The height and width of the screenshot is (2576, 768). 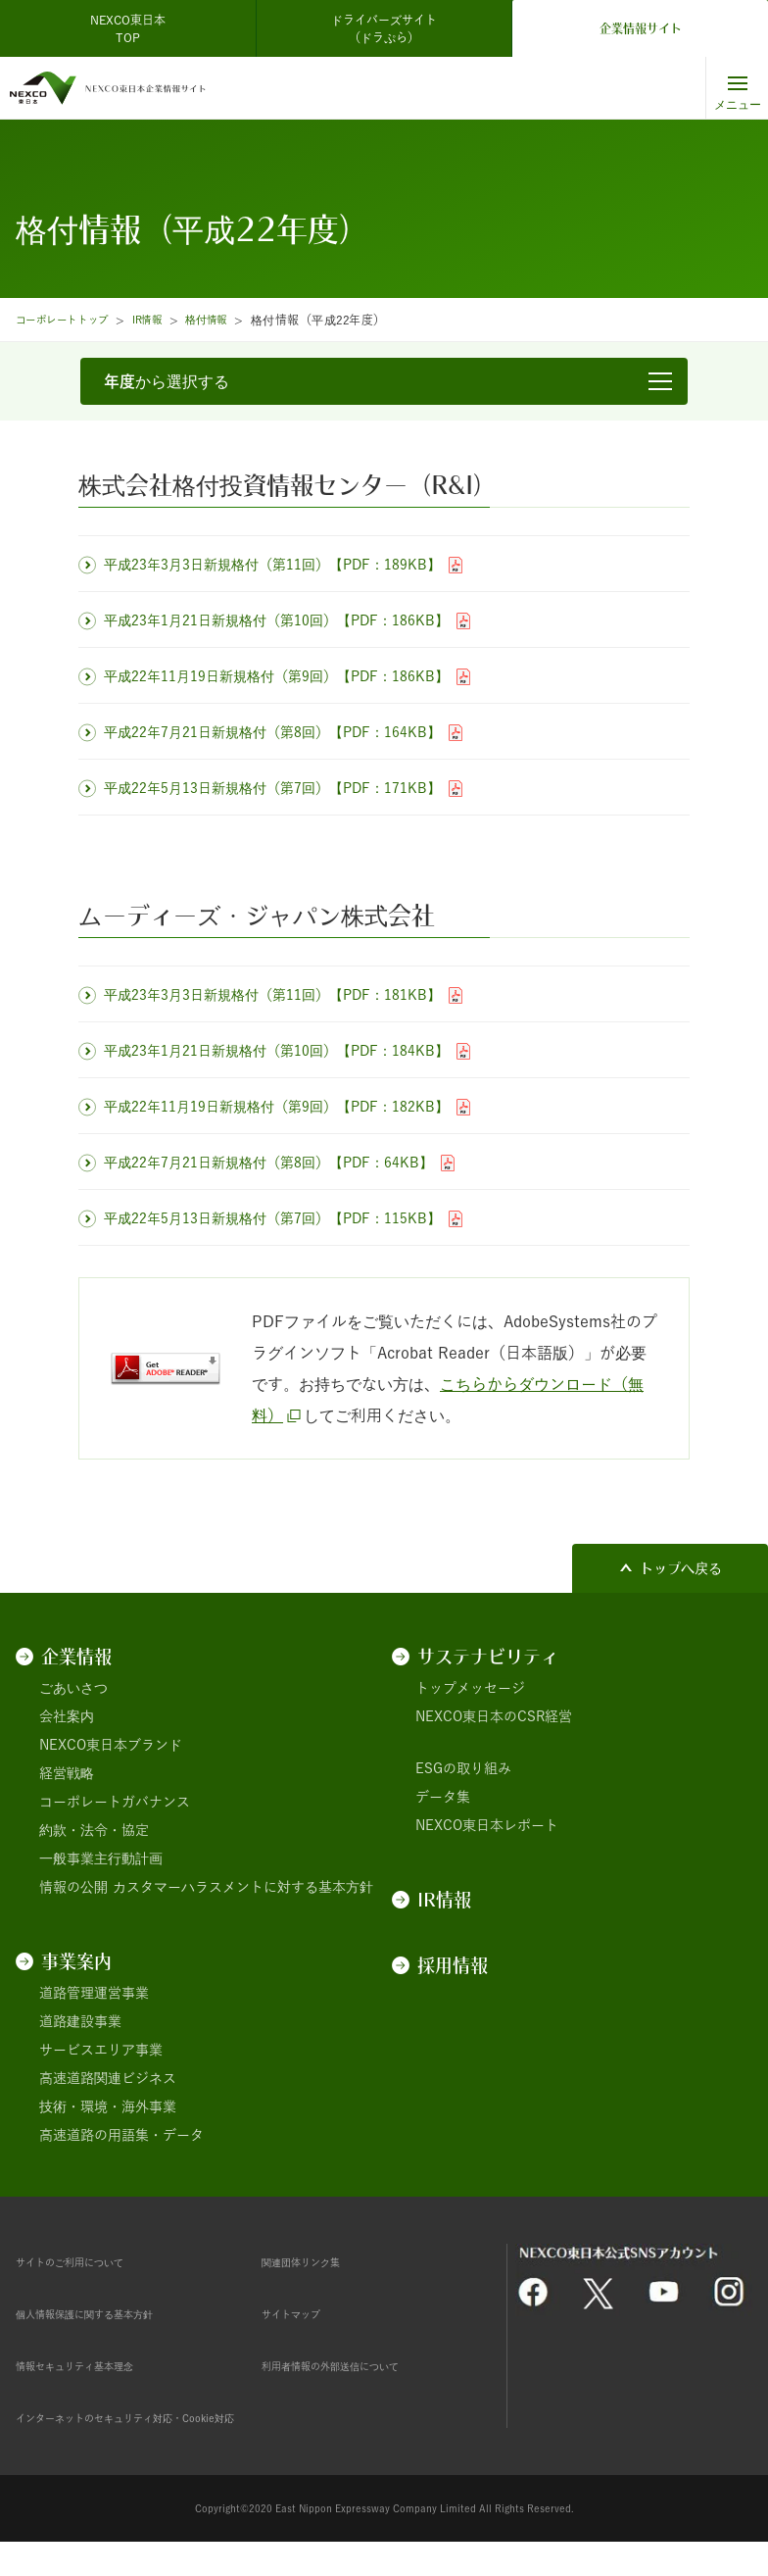 What do you see at coordinates (442, 1797) in the screenshot?
I see `データ集` at bounding box center [442, 1797].